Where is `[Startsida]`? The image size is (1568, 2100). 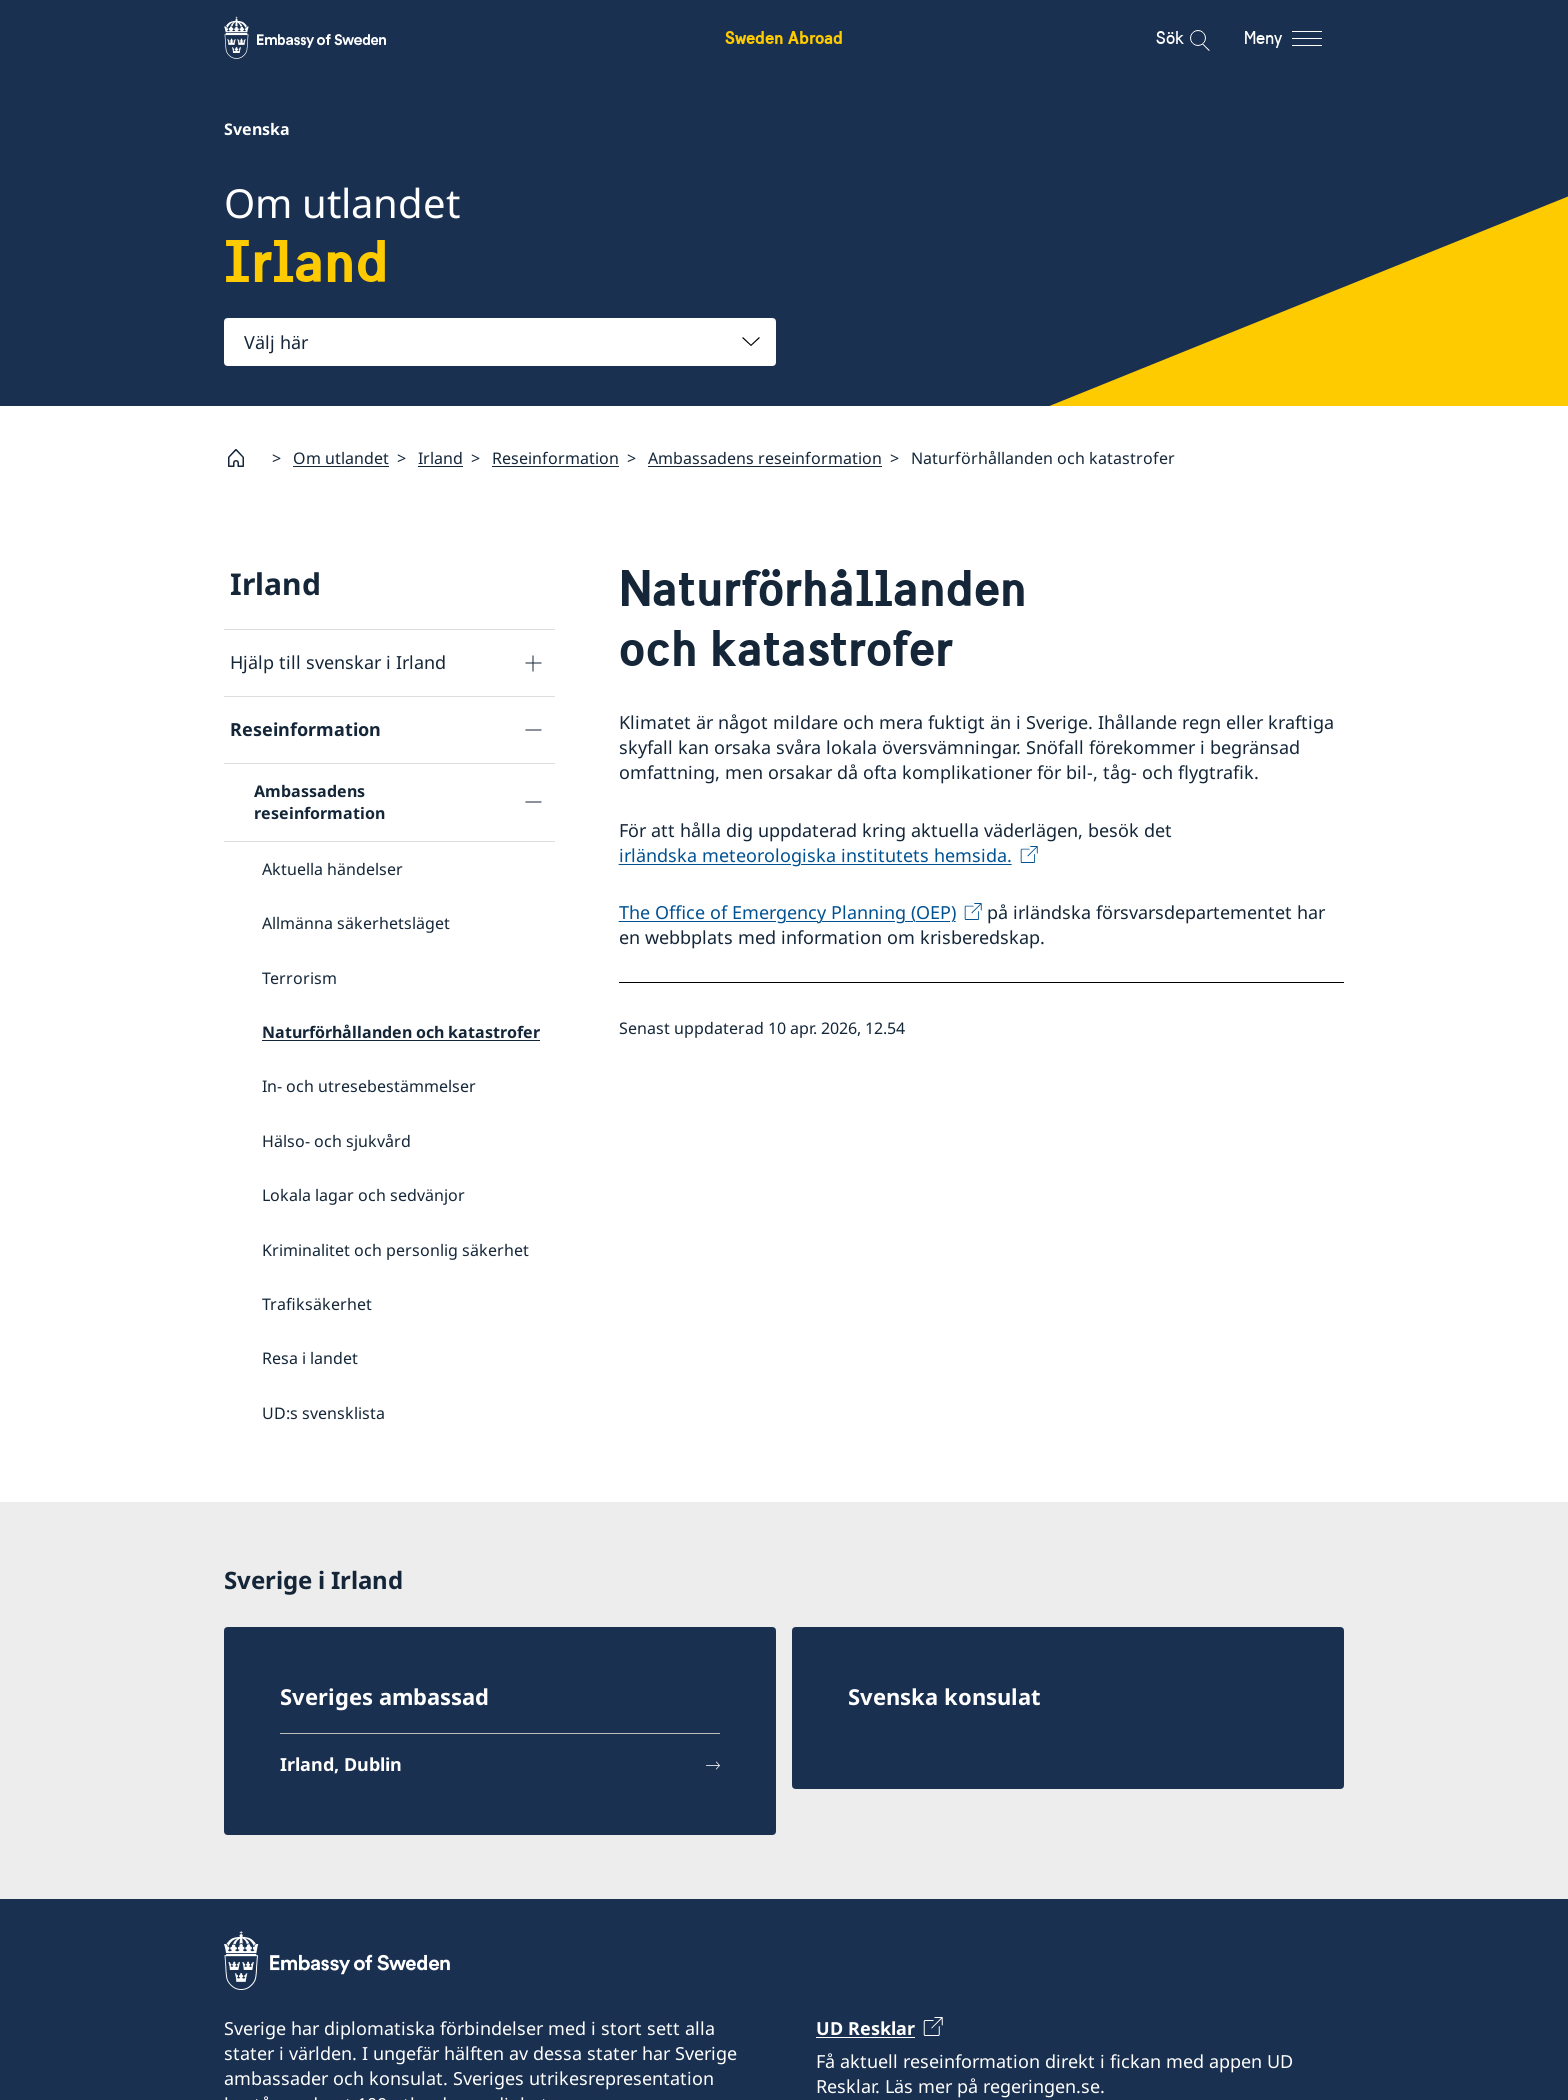
[Startsida] is located at coordinates (244, 458).